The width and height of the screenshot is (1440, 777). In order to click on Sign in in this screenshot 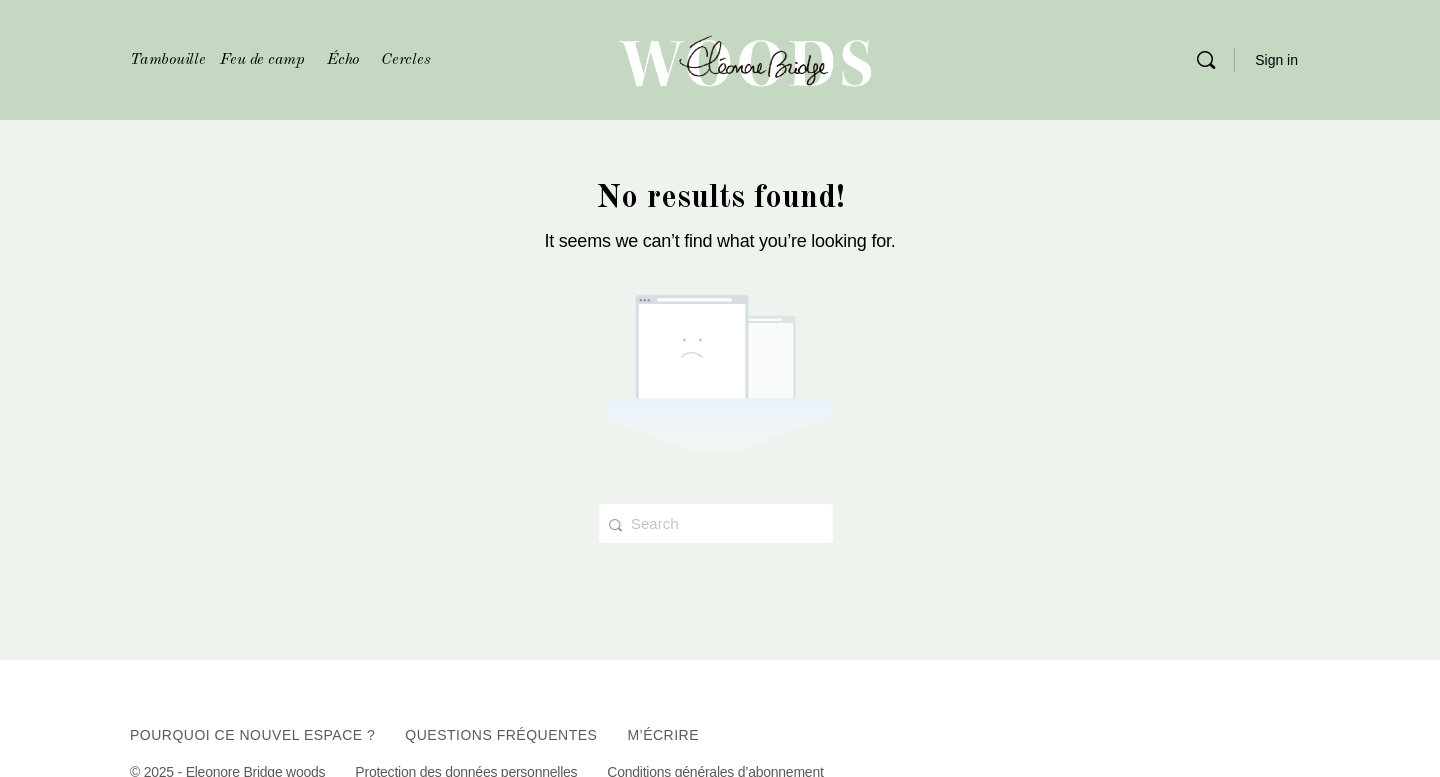, I will do `click(1276, 60)`.